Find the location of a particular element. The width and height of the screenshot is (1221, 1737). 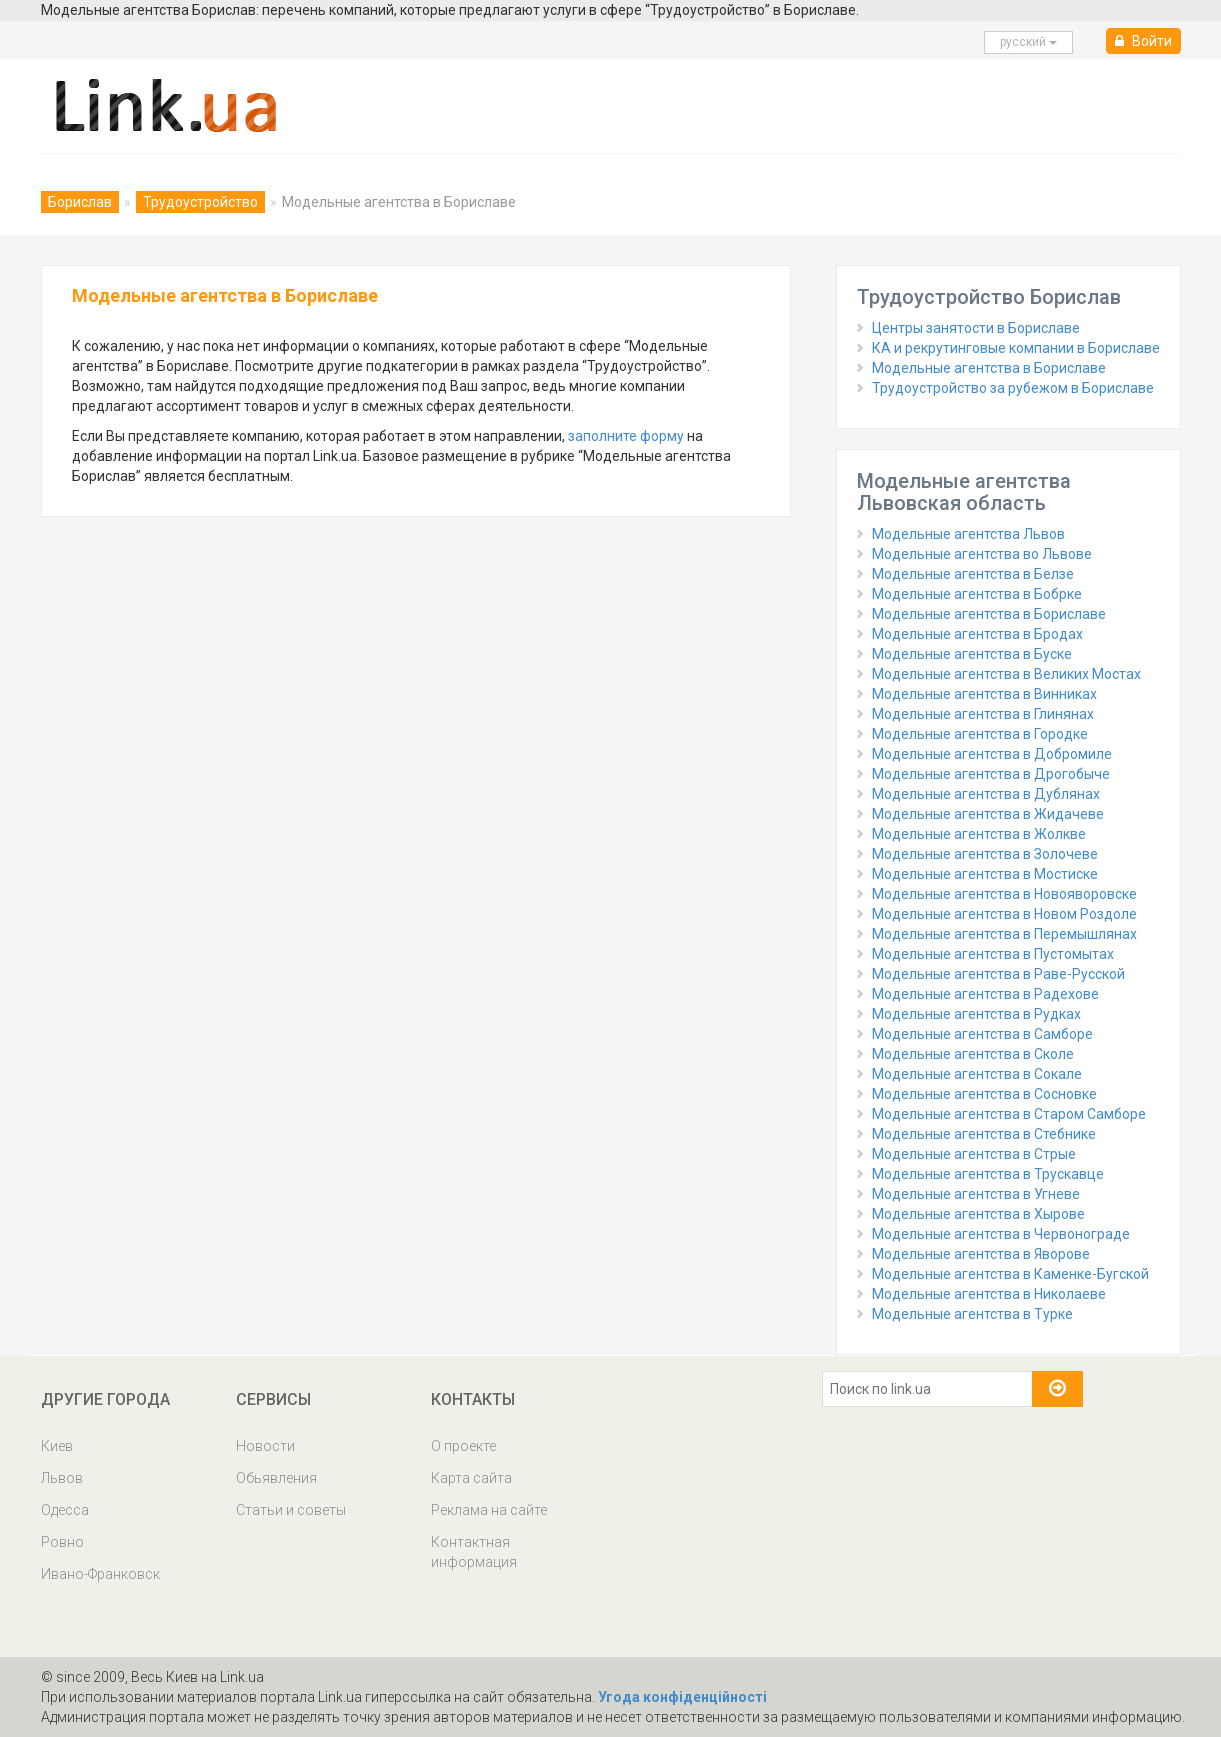

Модельные агентства в Буске is located at coordinates (972, 654).